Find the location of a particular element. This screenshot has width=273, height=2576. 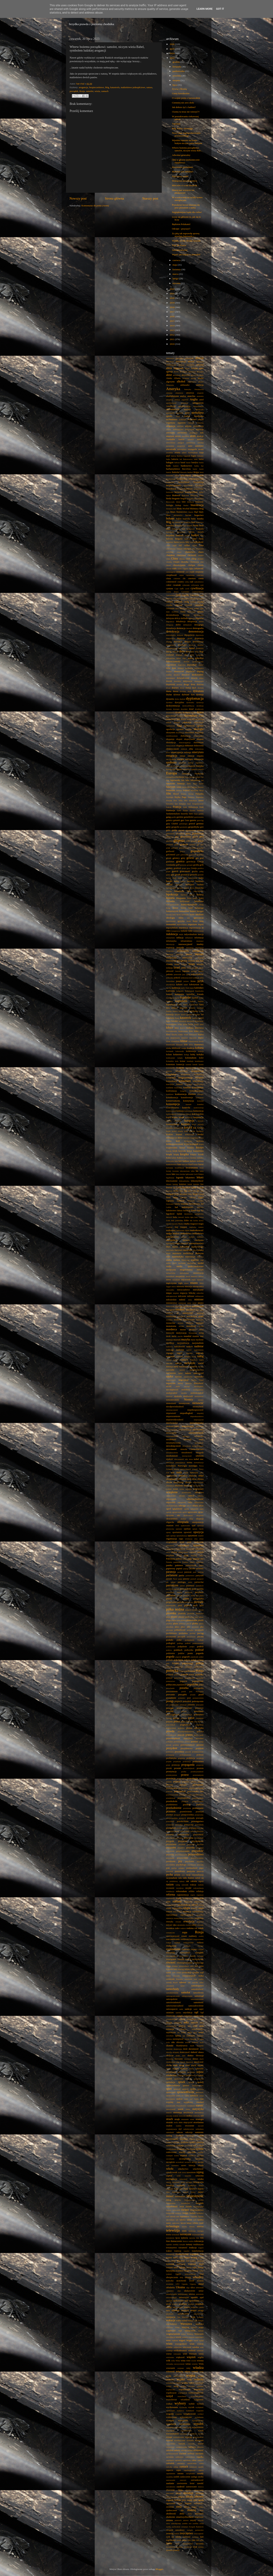

Hitler is located at coordinates (189, 898).